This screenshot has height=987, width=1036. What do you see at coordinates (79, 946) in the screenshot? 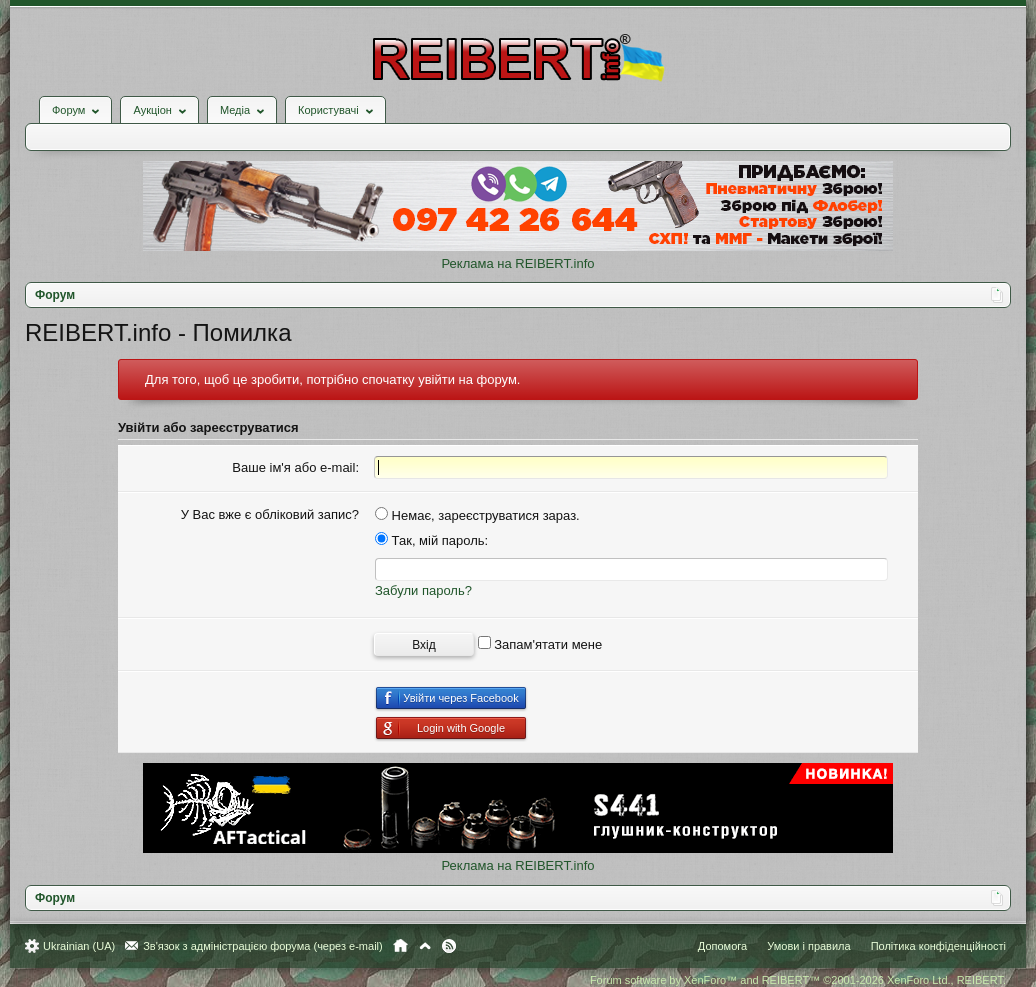
I see `Ukrainian (UA)` at bounding box center [79, 946].